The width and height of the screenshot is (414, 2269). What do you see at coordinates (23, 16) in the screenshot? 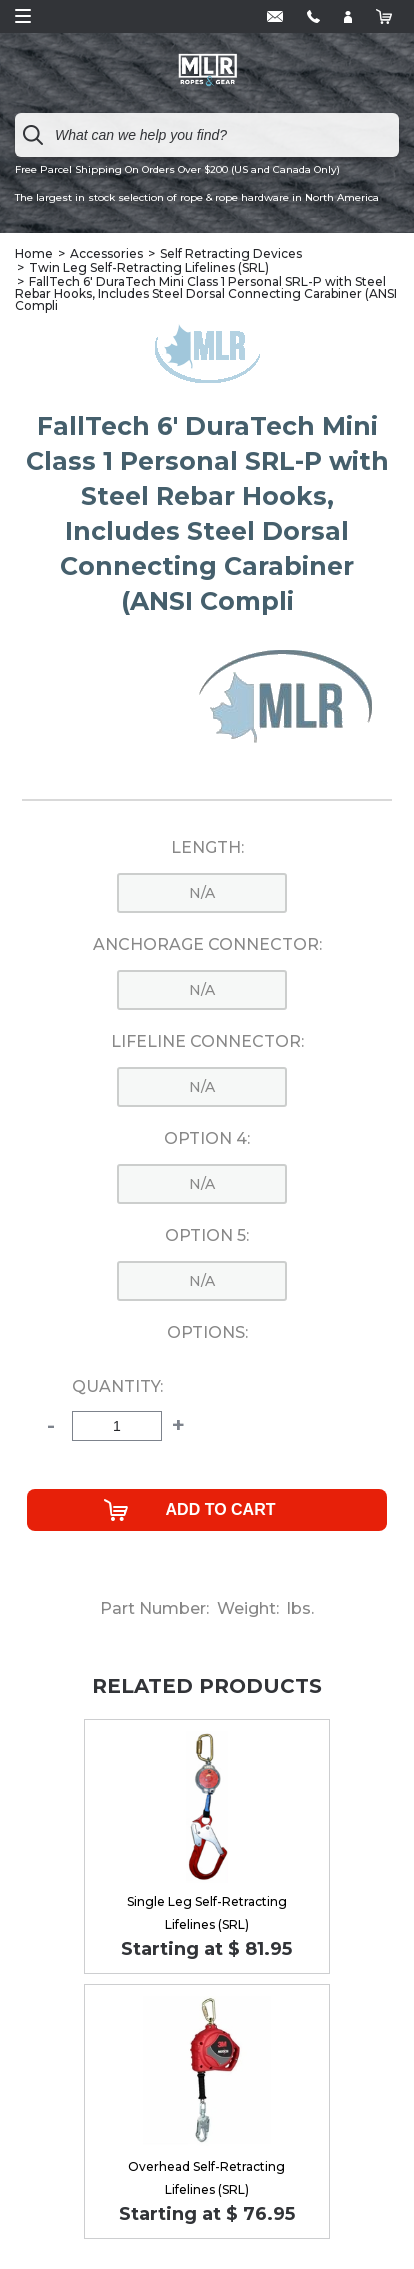
I see `Open Menu` at bounding box center [23, 16].